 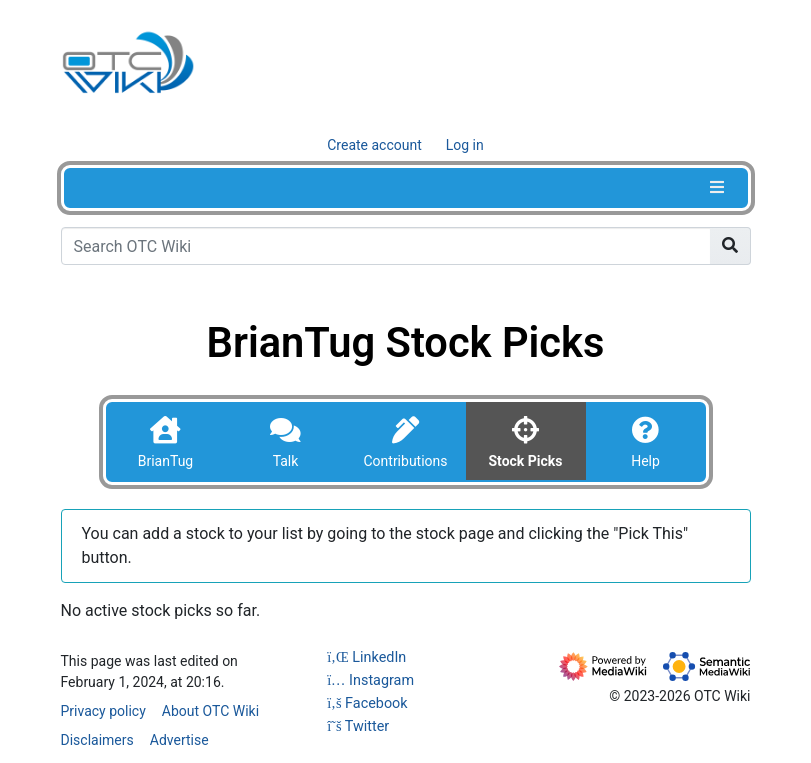 I want to click on Disclaimers, so click(x=97, y=740).